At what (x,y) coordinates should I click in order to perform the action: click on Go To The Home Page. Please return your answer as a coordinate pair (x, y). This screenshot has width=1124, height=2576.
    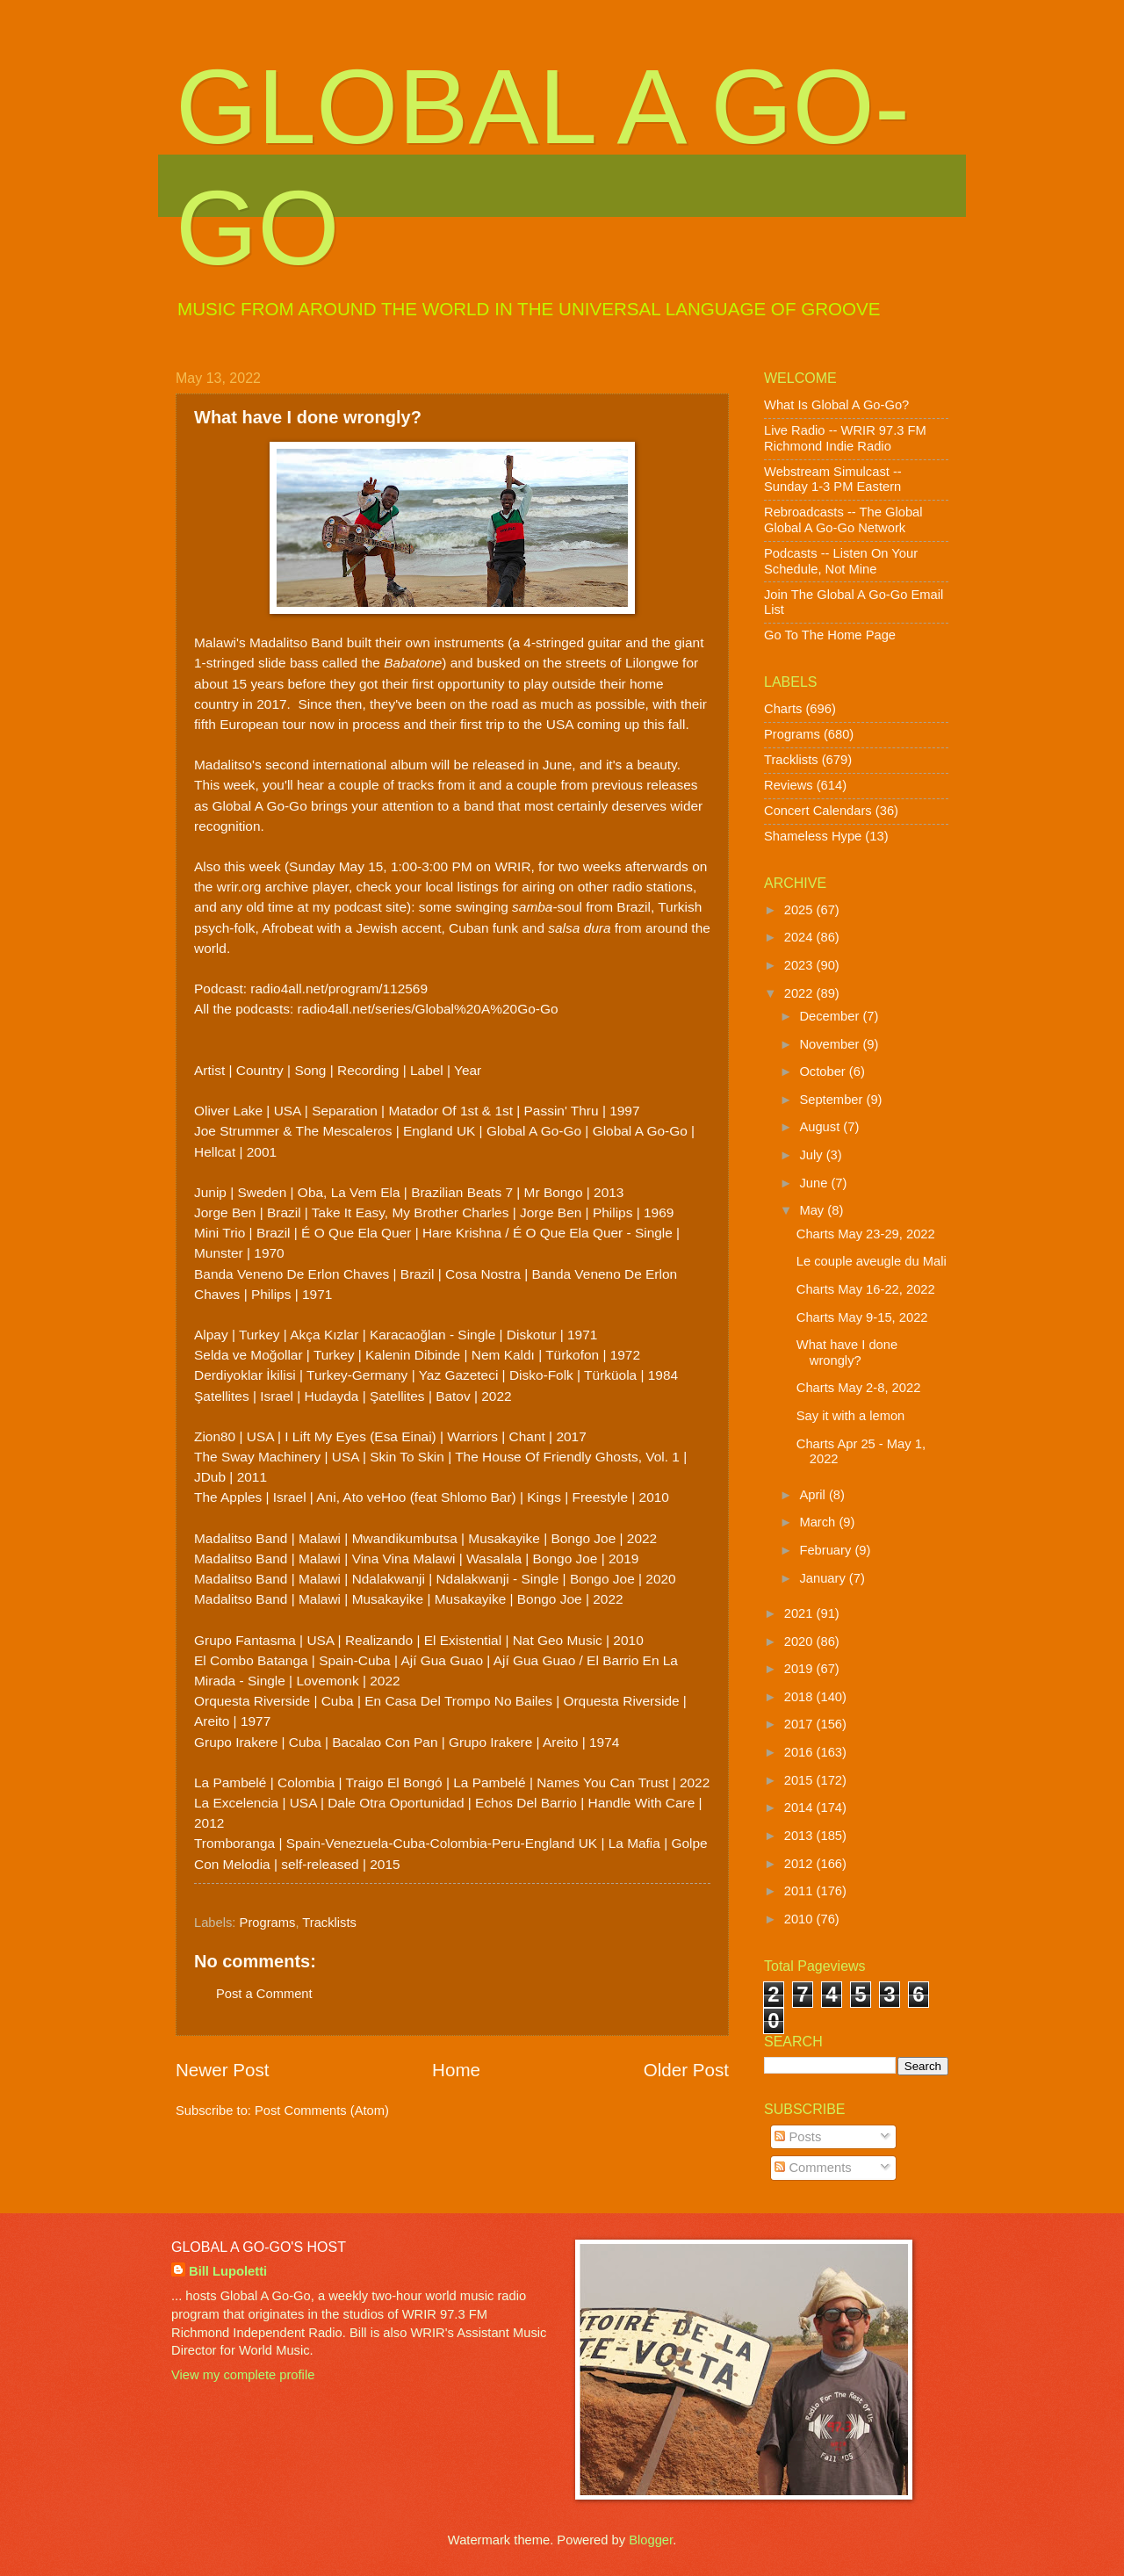
    Looking at the image, I should click on (830, 635).